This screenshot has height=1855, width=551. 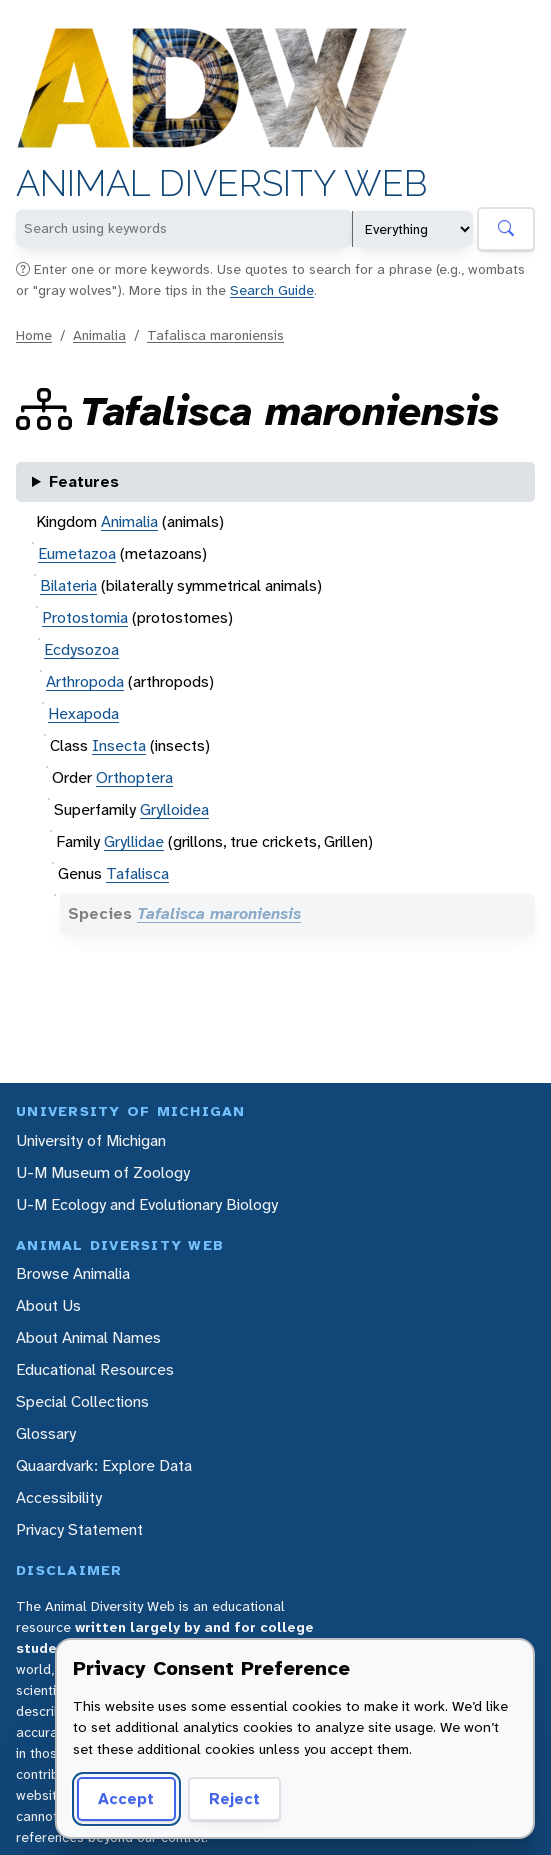 What do you see at coordinates (137, 873) in the screenshot?
I see `Tafalisca` at bounding box center [137, 873].